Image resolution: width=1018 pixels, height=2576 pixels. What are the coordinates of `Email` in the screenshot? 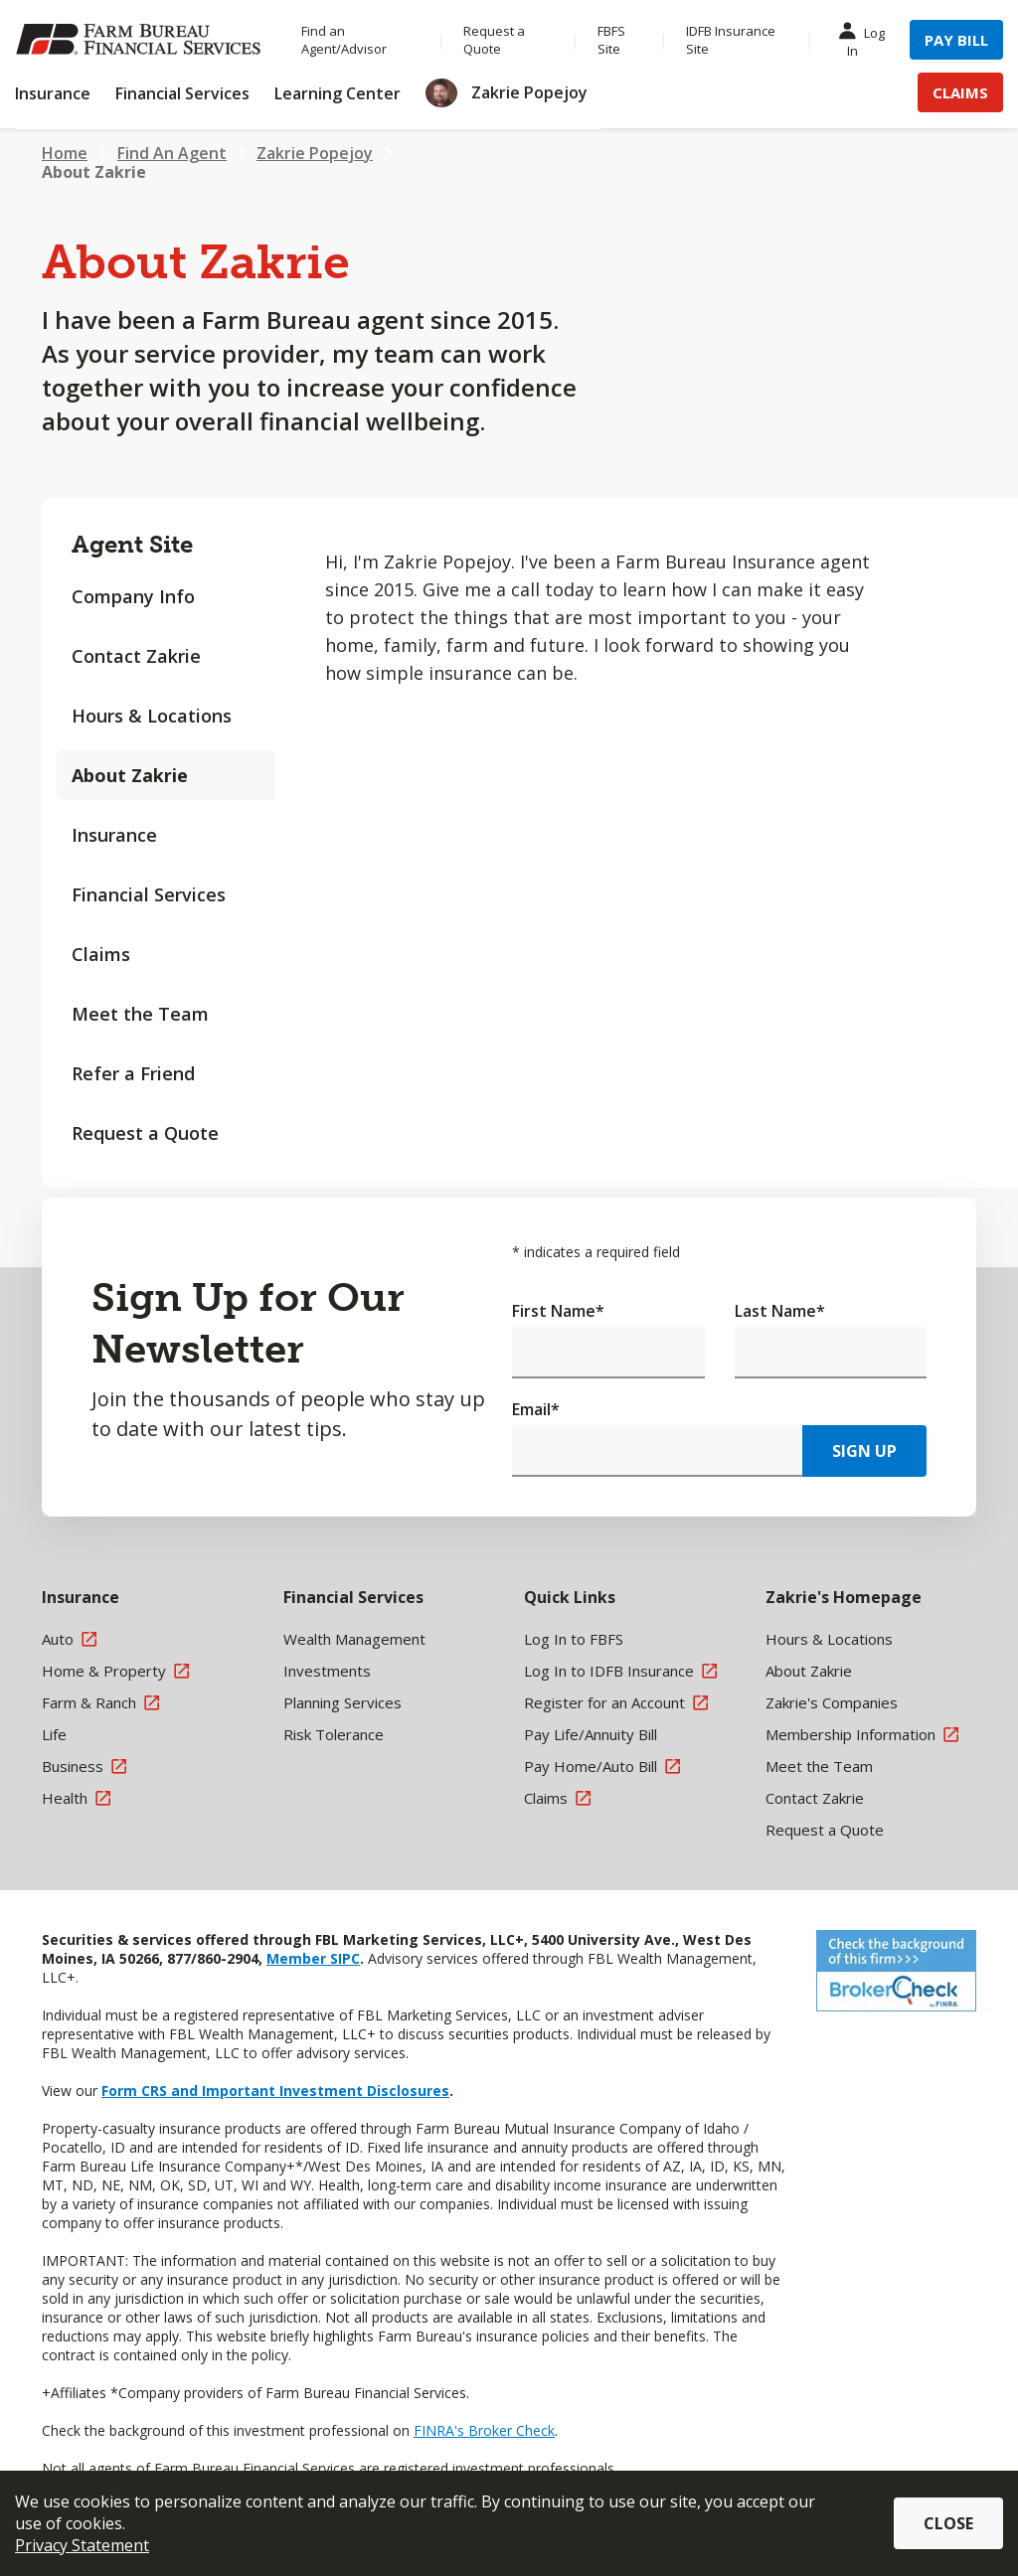 It's located at (536, 1409).